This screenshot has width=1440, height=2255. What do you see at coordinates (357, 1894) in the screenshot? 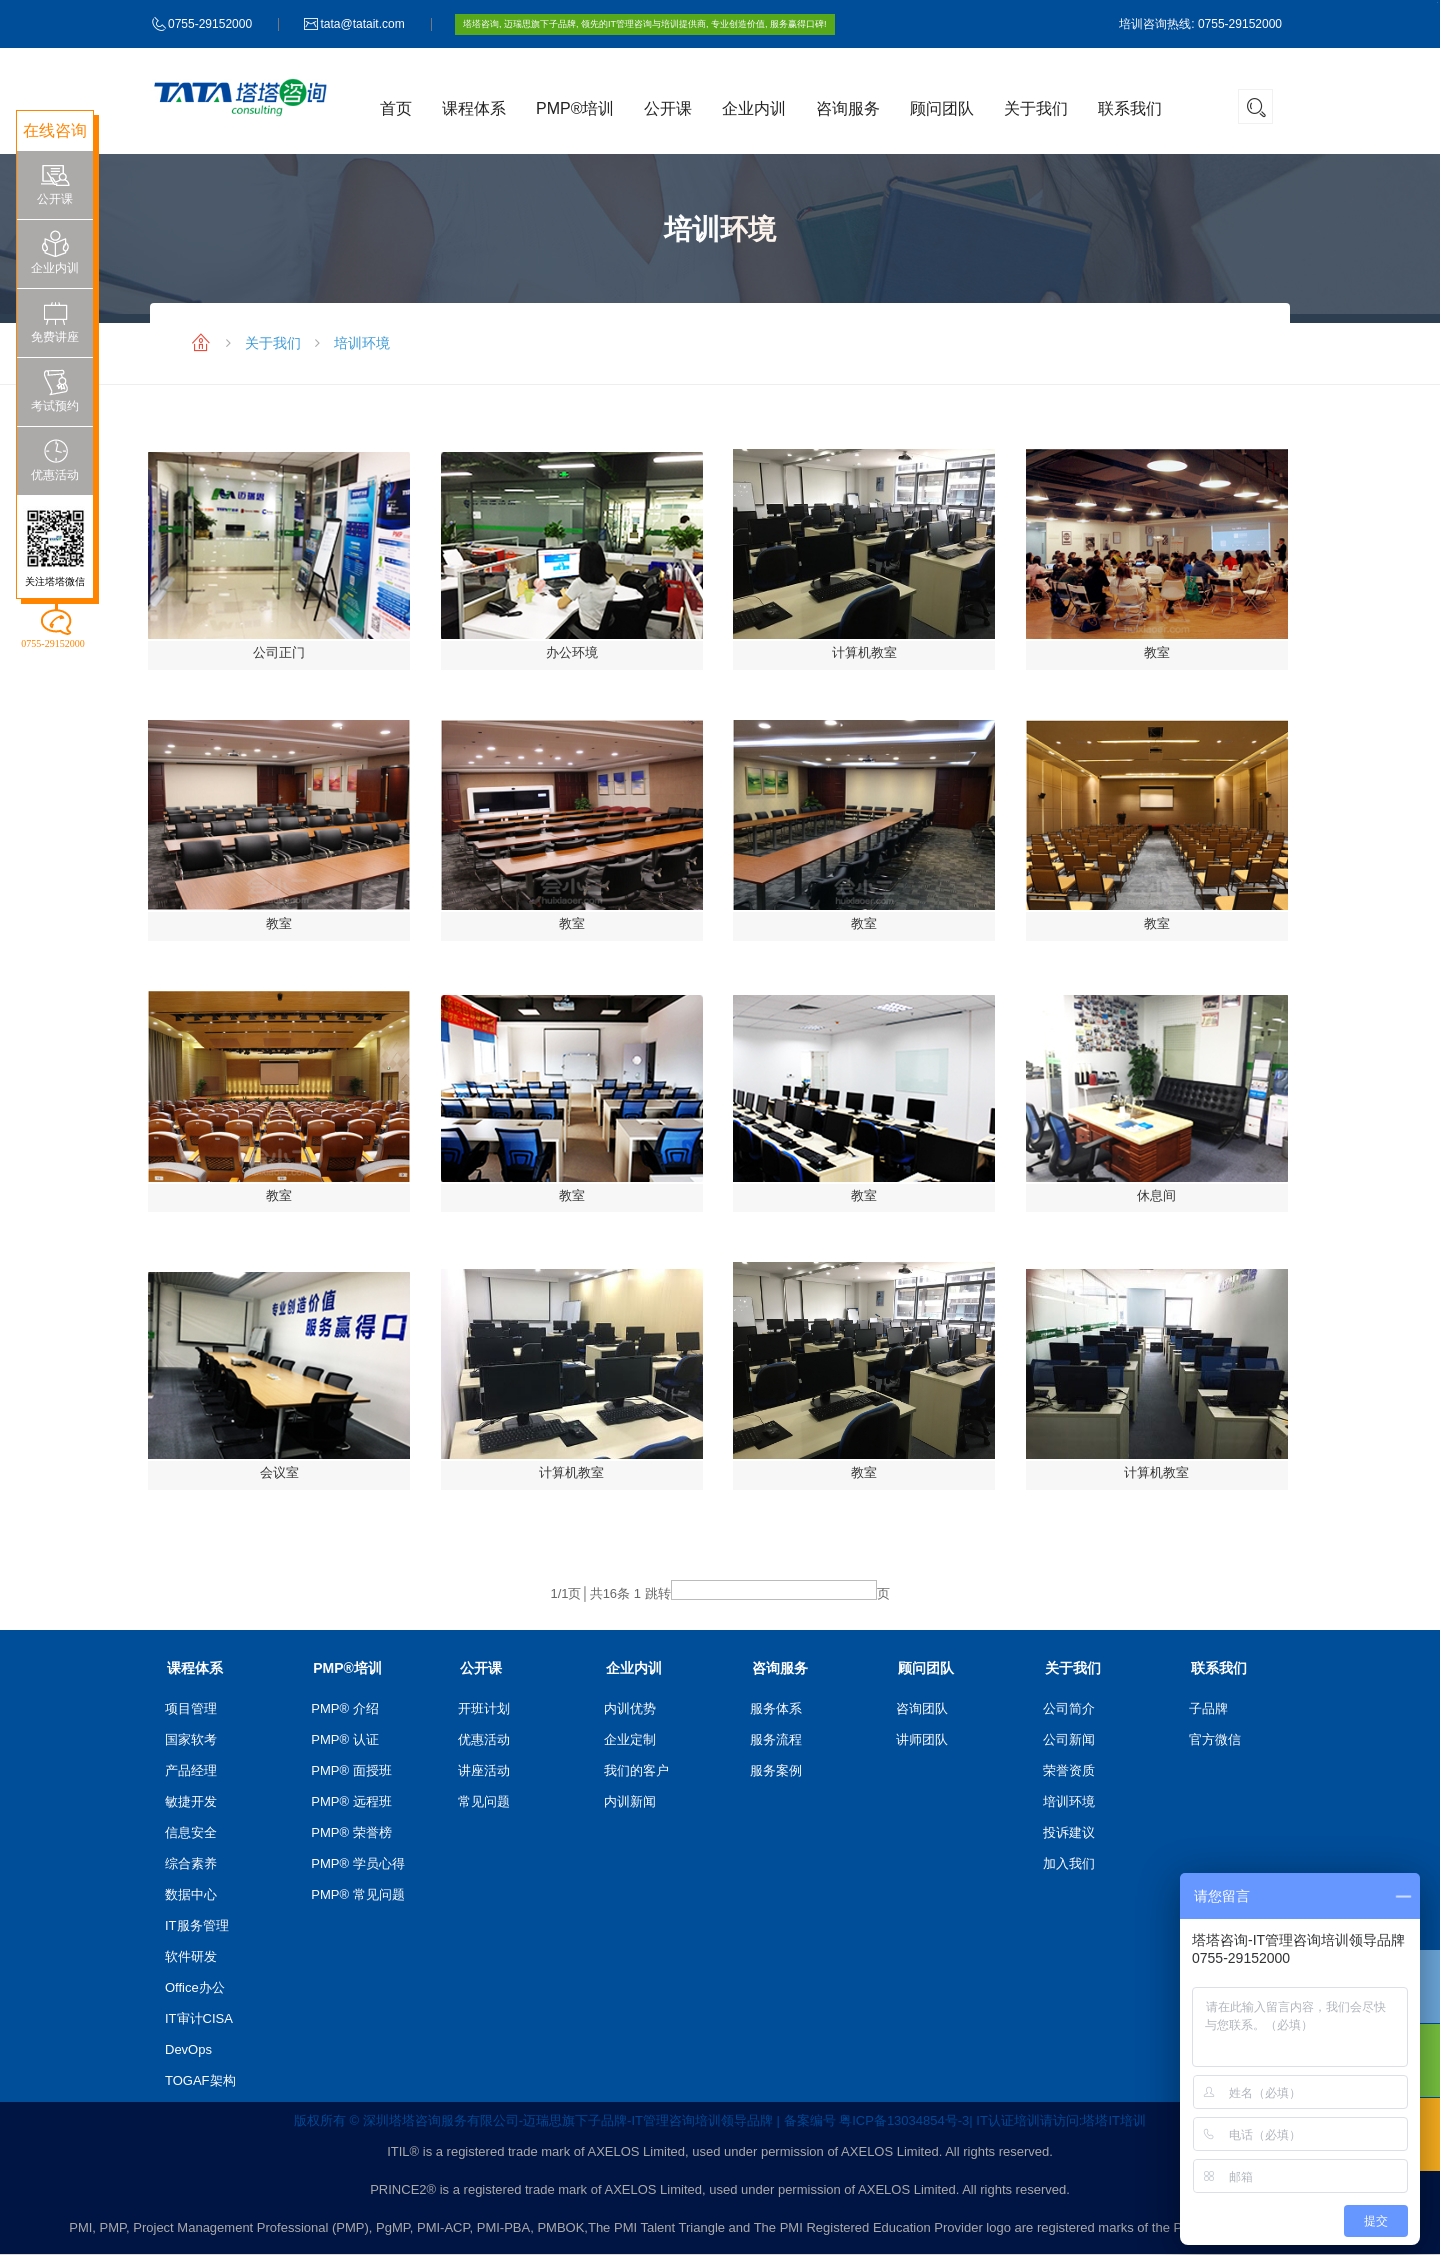
I see `PMP® 常见问题` at bounding box center [357, 1894].